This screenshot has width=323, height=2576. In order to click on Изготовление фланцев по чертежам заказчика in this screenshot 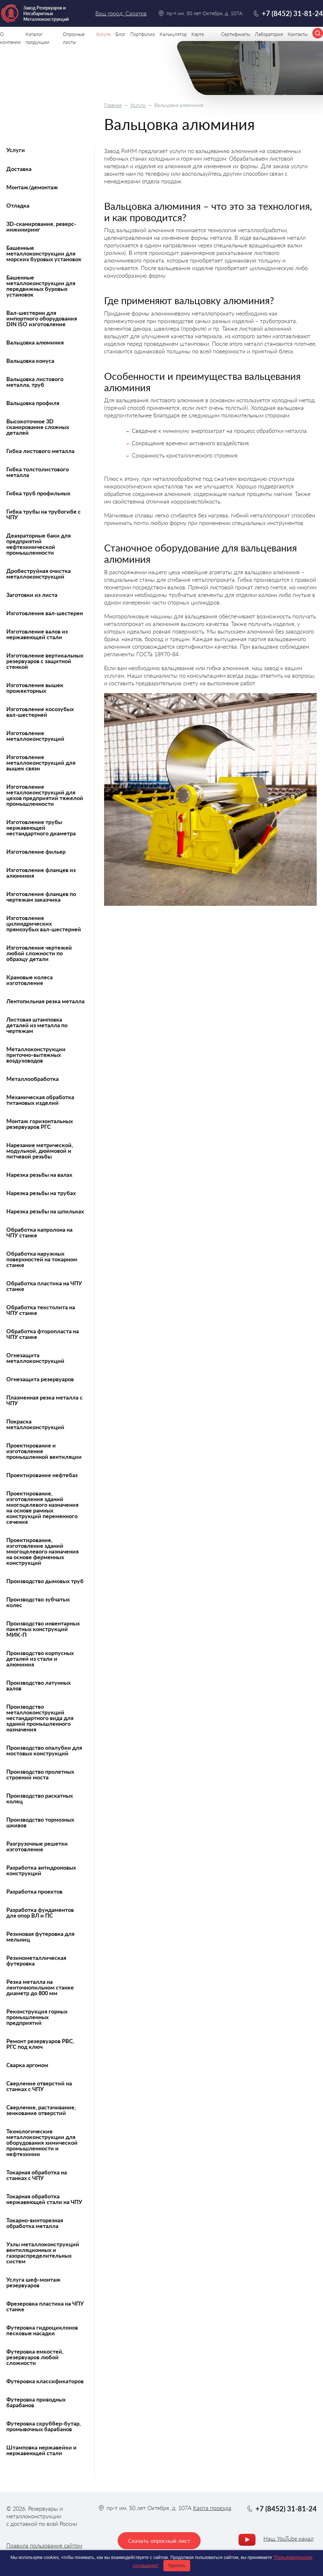, I will do `click(41, 896)`.